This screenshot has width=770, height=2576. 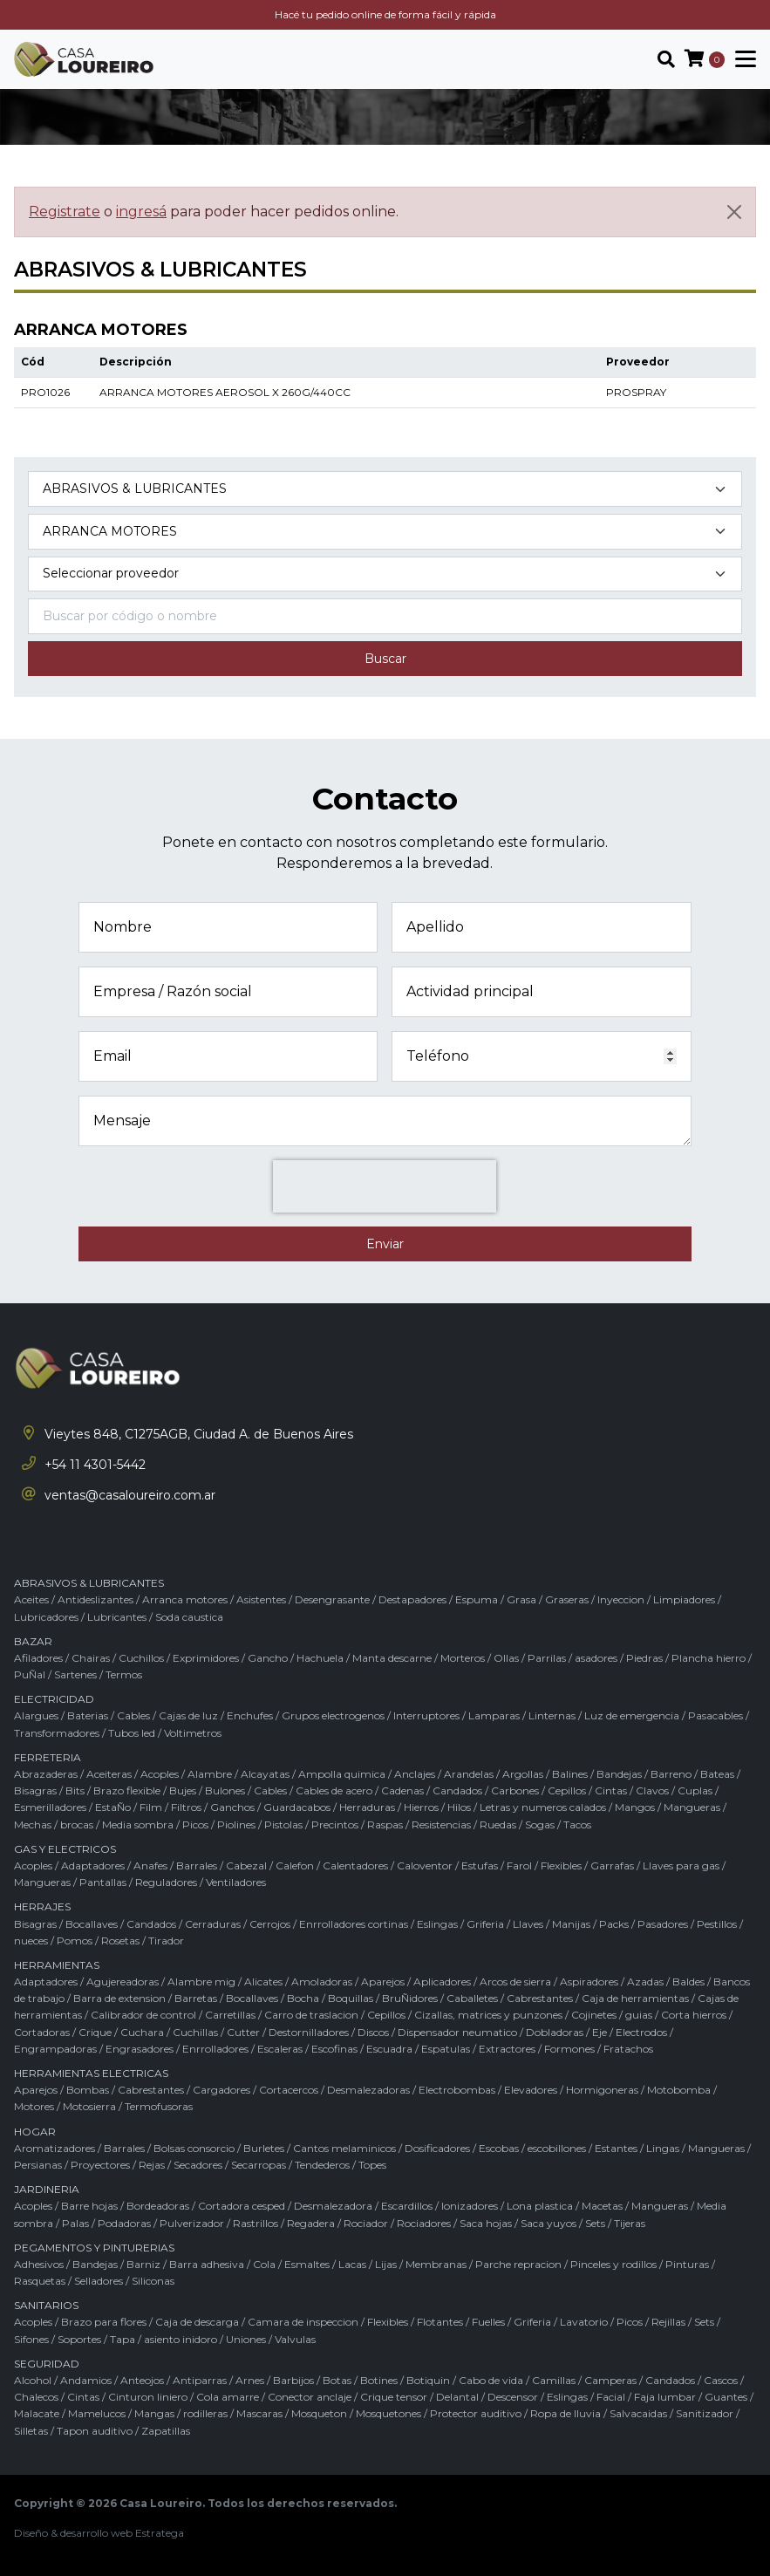 I want to click on Ollas, so click(x=506, y=1657).